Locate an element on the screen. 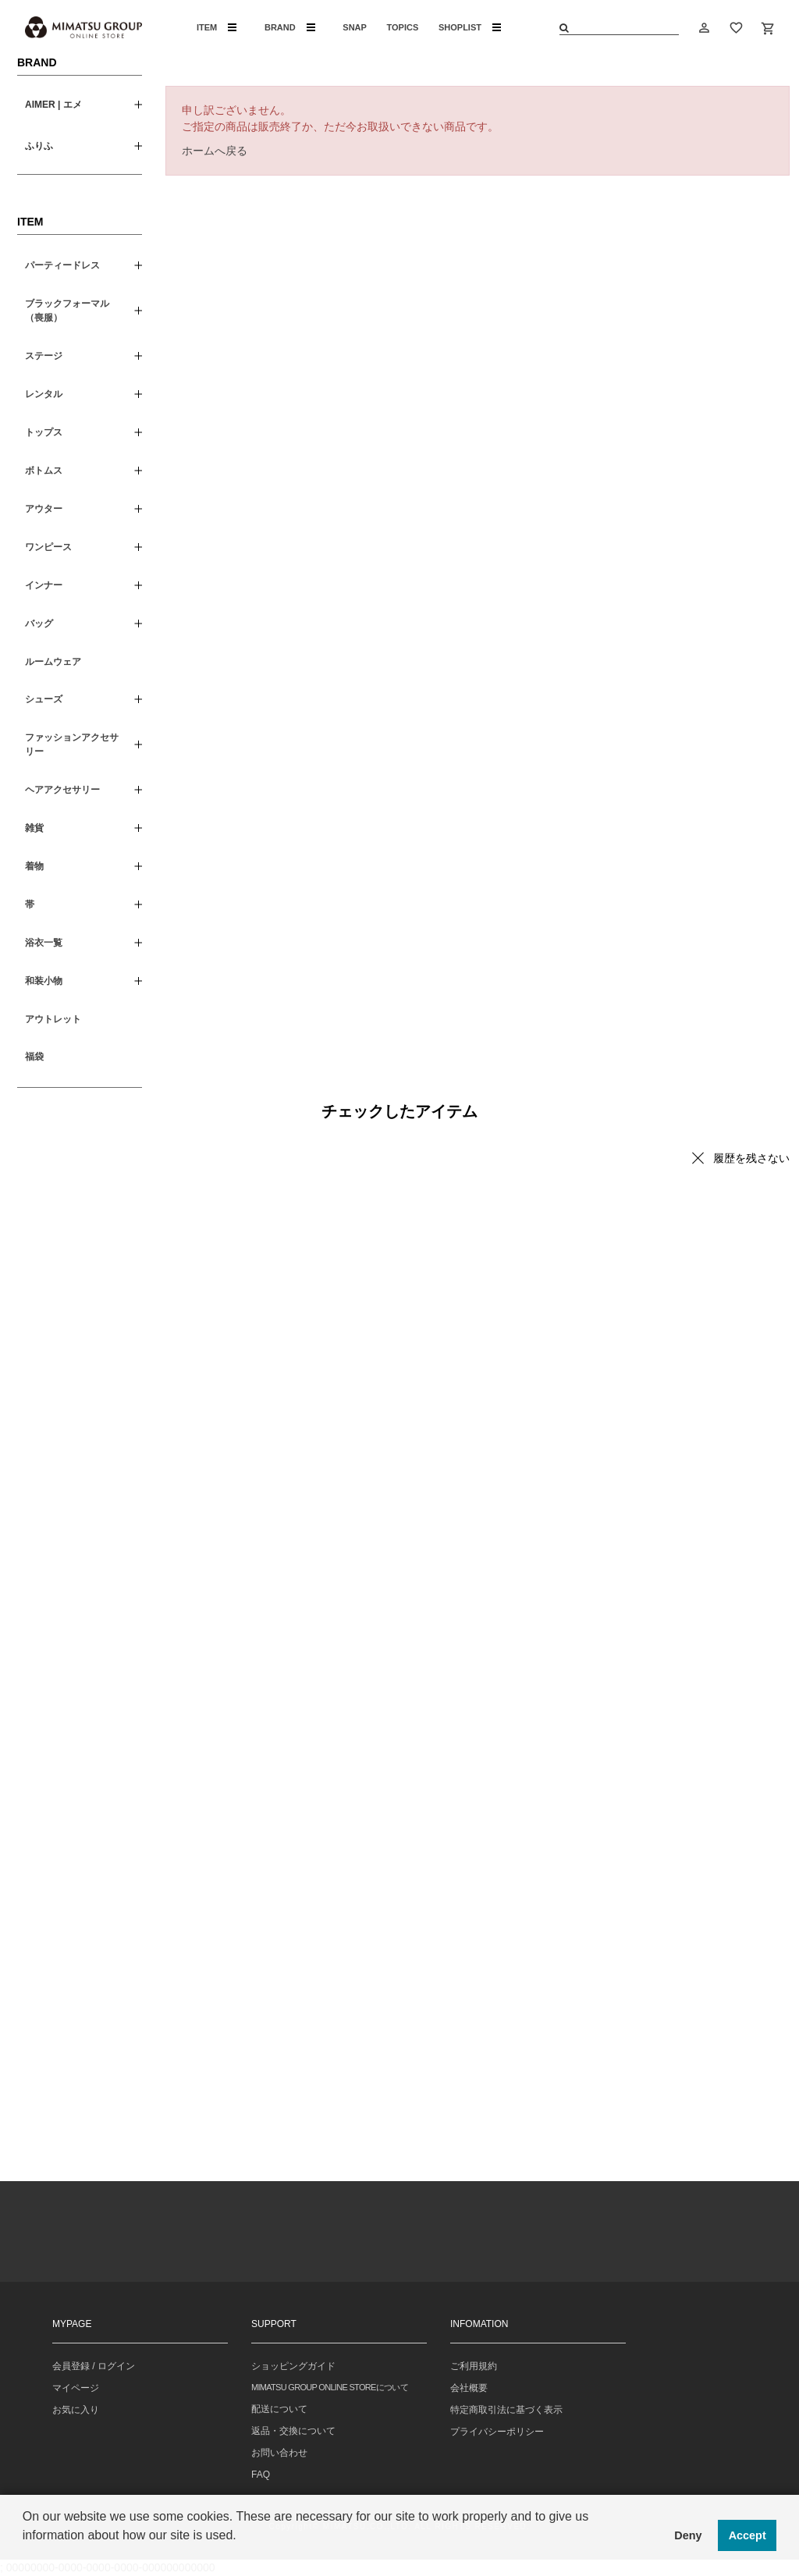 This screenshot has width=799, height=2576. Deny [button] is located at coordinates (687, 2535).